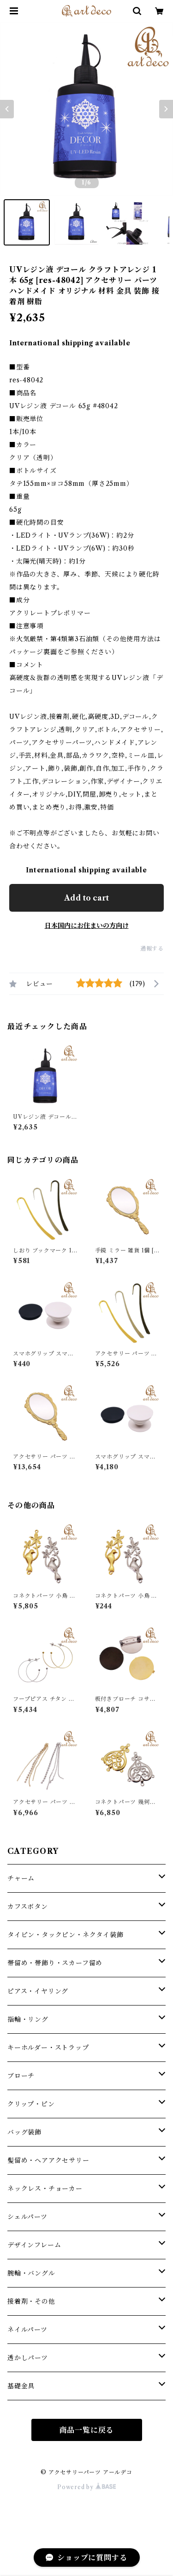 The height and width of the screenshot is (2576, 173). Describe the element at coordinates (31, 2273) in the screenshot. I see `腕輪・バングル` at that location.